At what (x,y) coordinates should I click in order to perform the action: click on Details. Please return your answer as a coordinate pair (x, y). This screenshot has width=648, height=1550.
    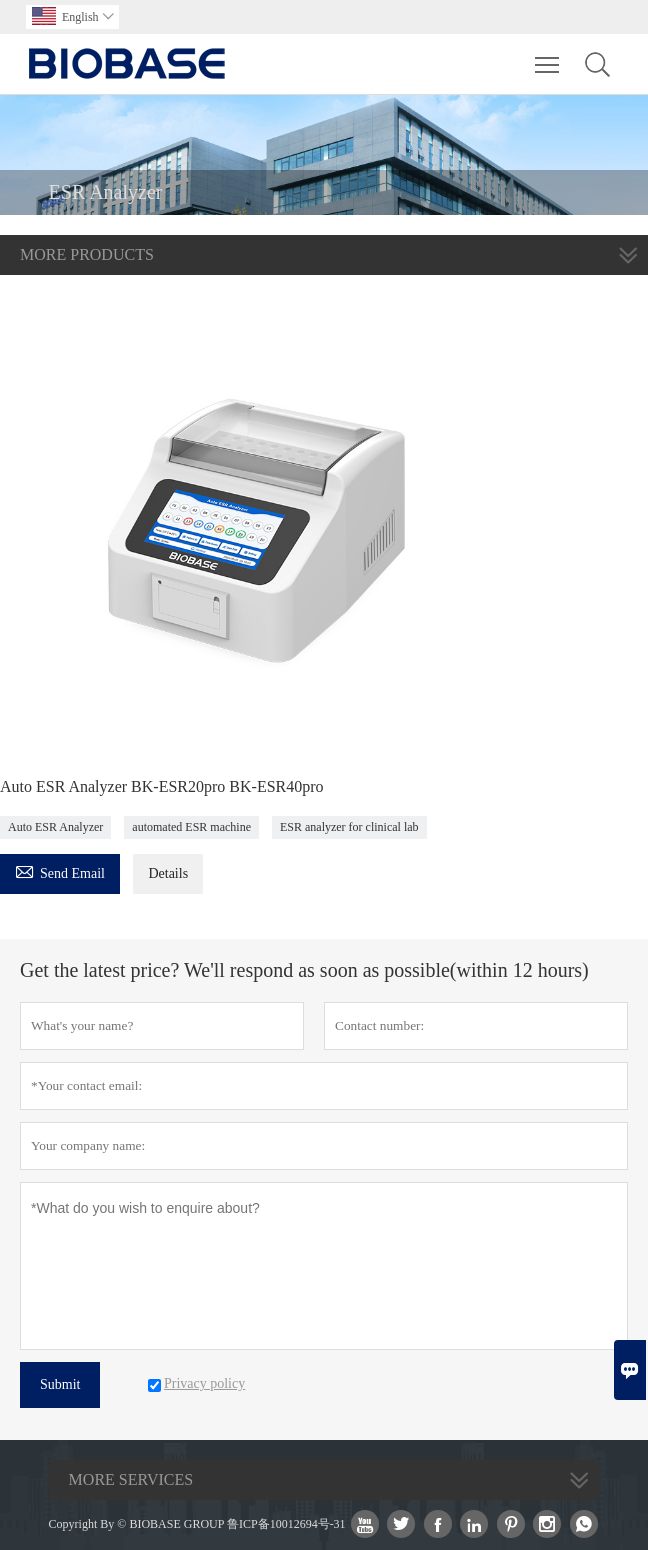
    Looking at the image, I should click on (168, 873).